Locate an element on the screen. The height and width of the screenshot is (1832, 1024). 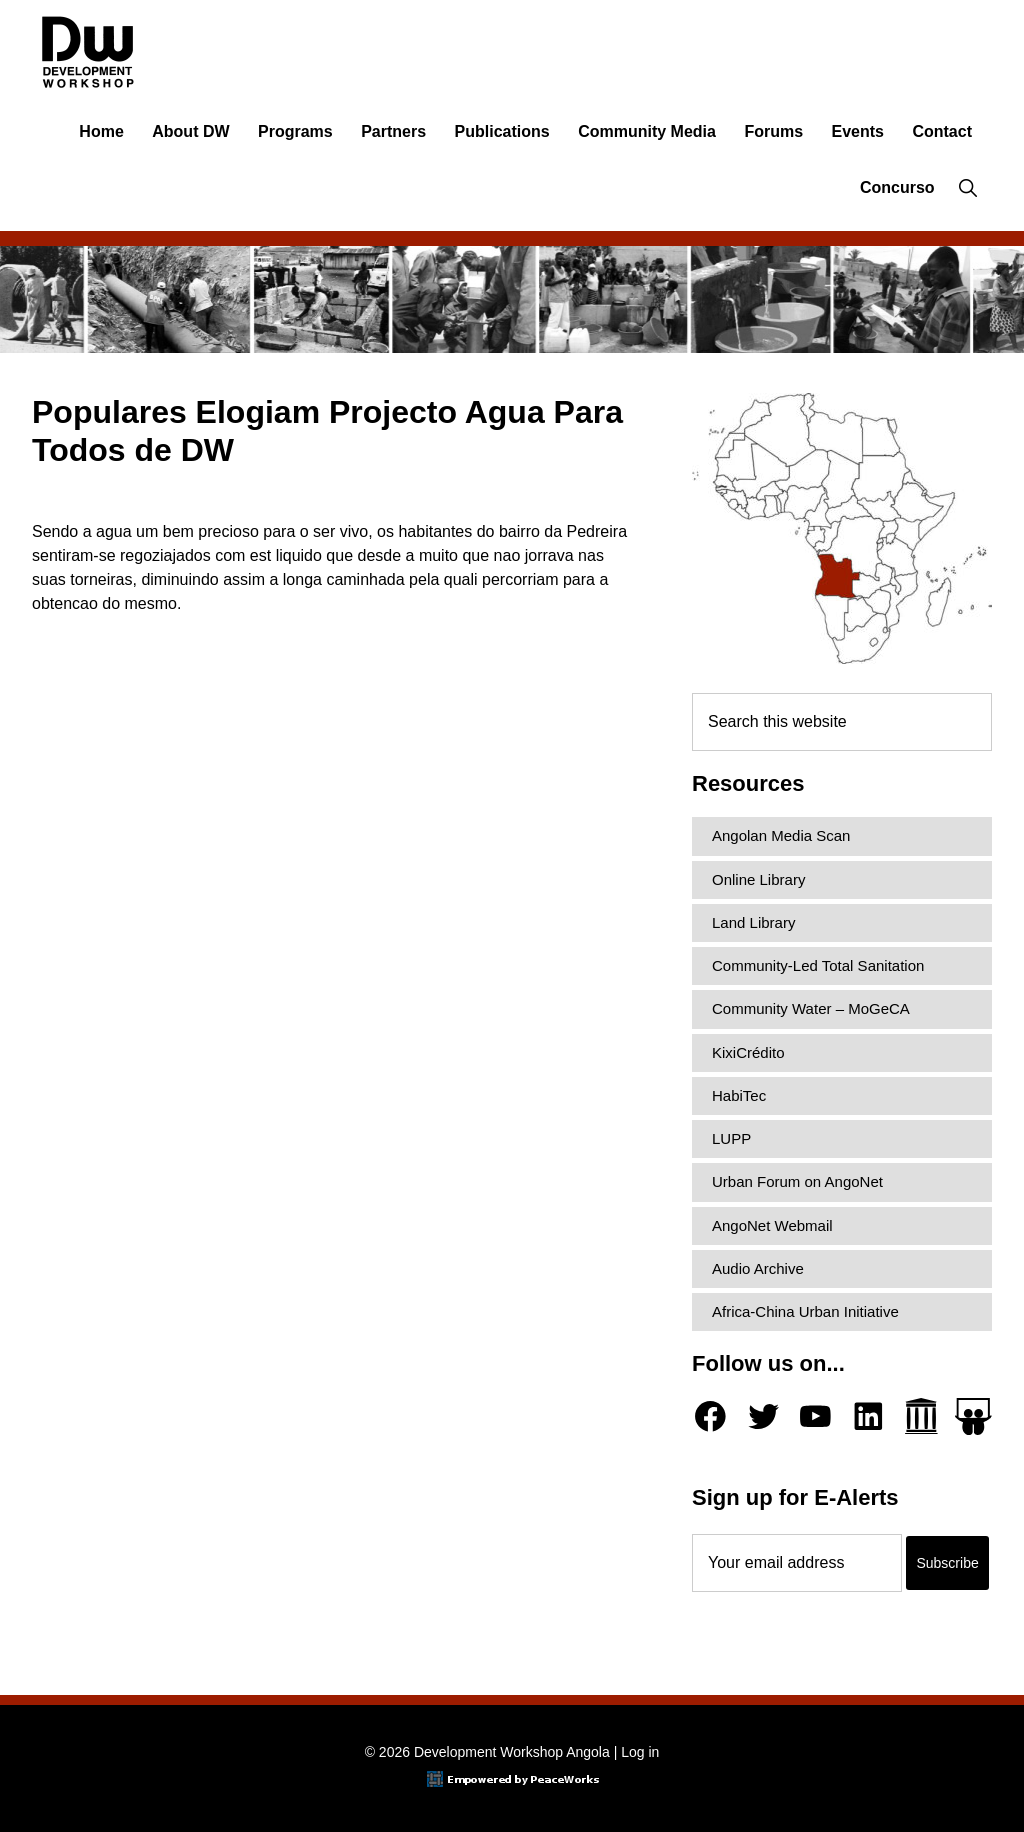
Community-Led Total Sanitation is located at coordinates (818, 965).